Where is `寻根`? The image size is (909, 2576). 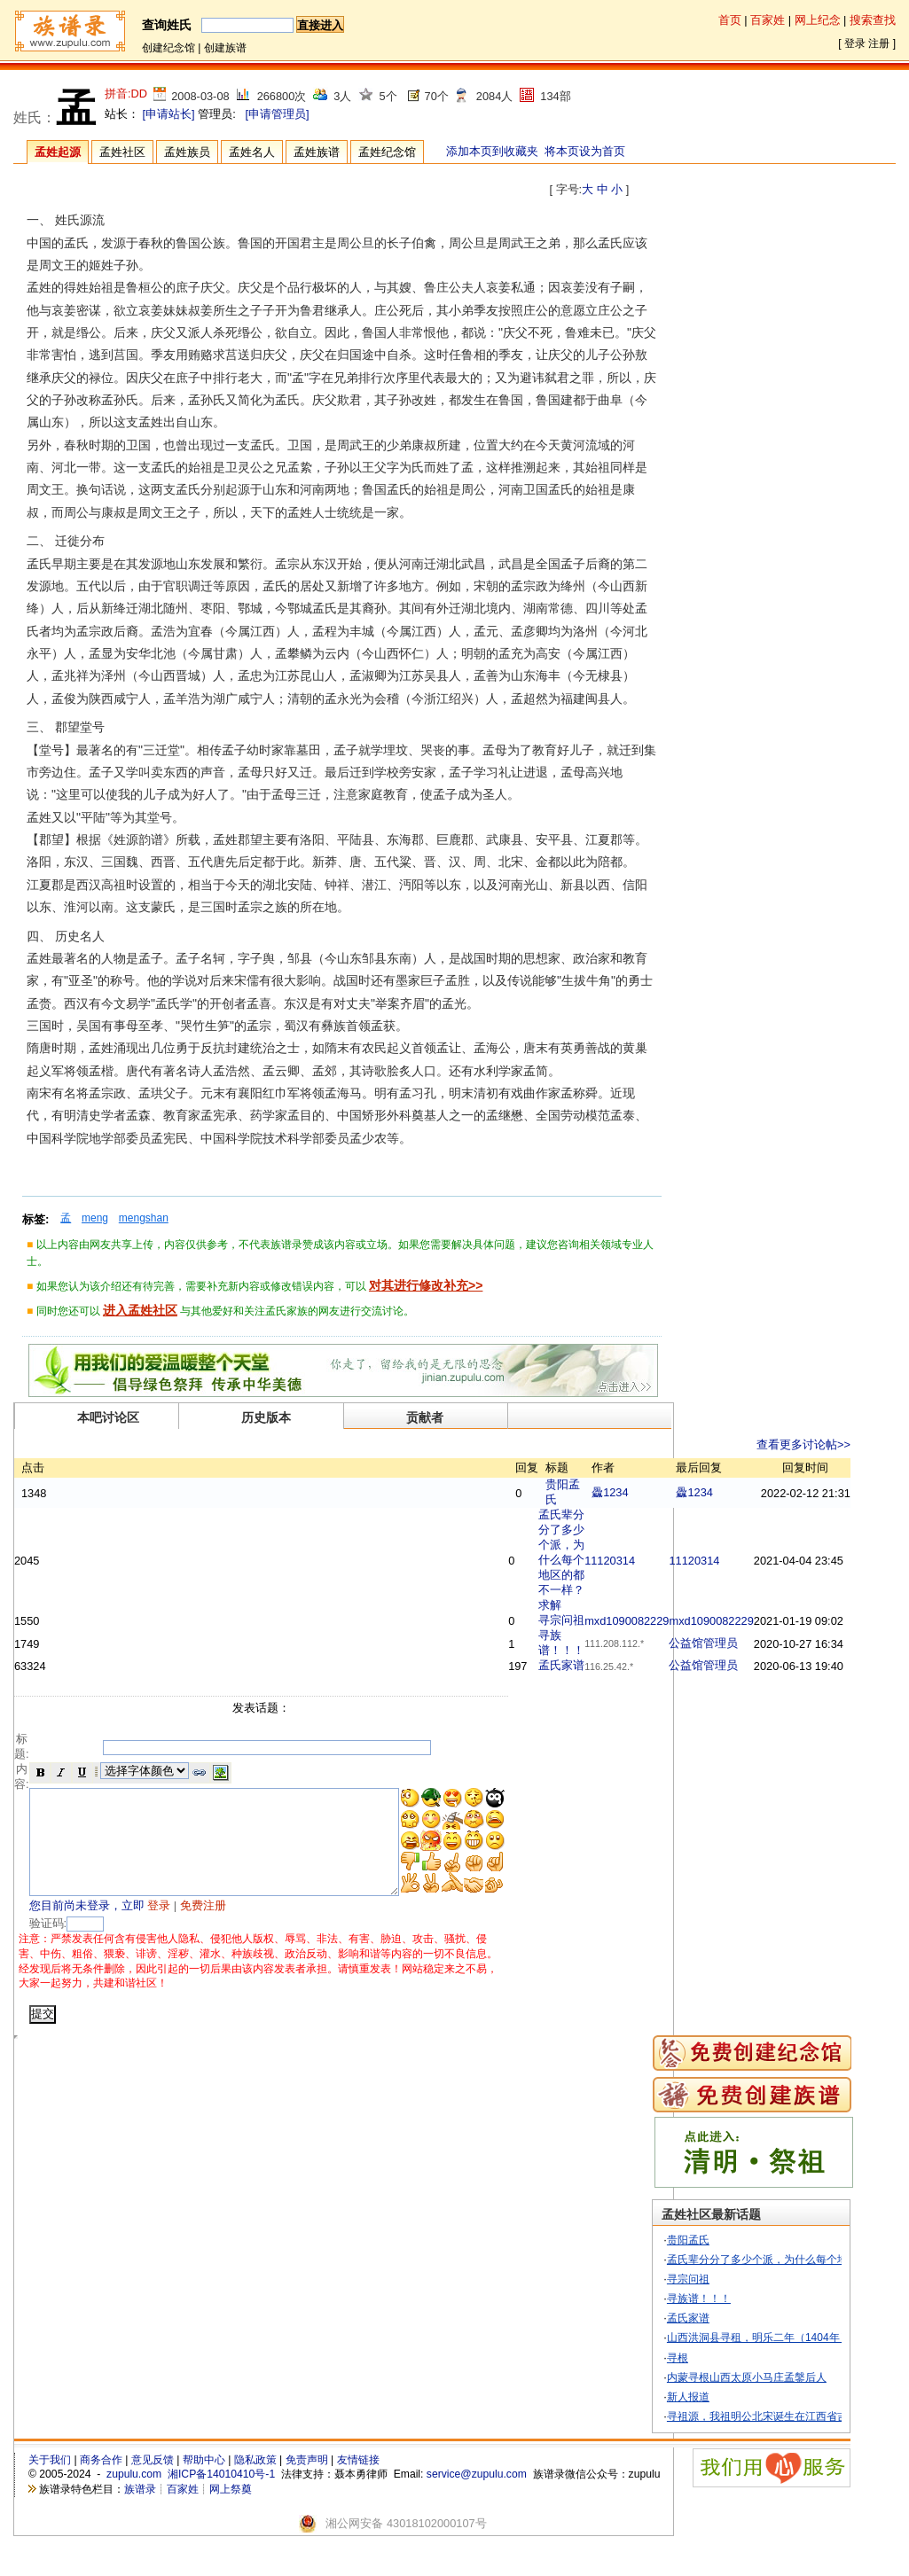
寻根 is located at coordinates (711, 2379).